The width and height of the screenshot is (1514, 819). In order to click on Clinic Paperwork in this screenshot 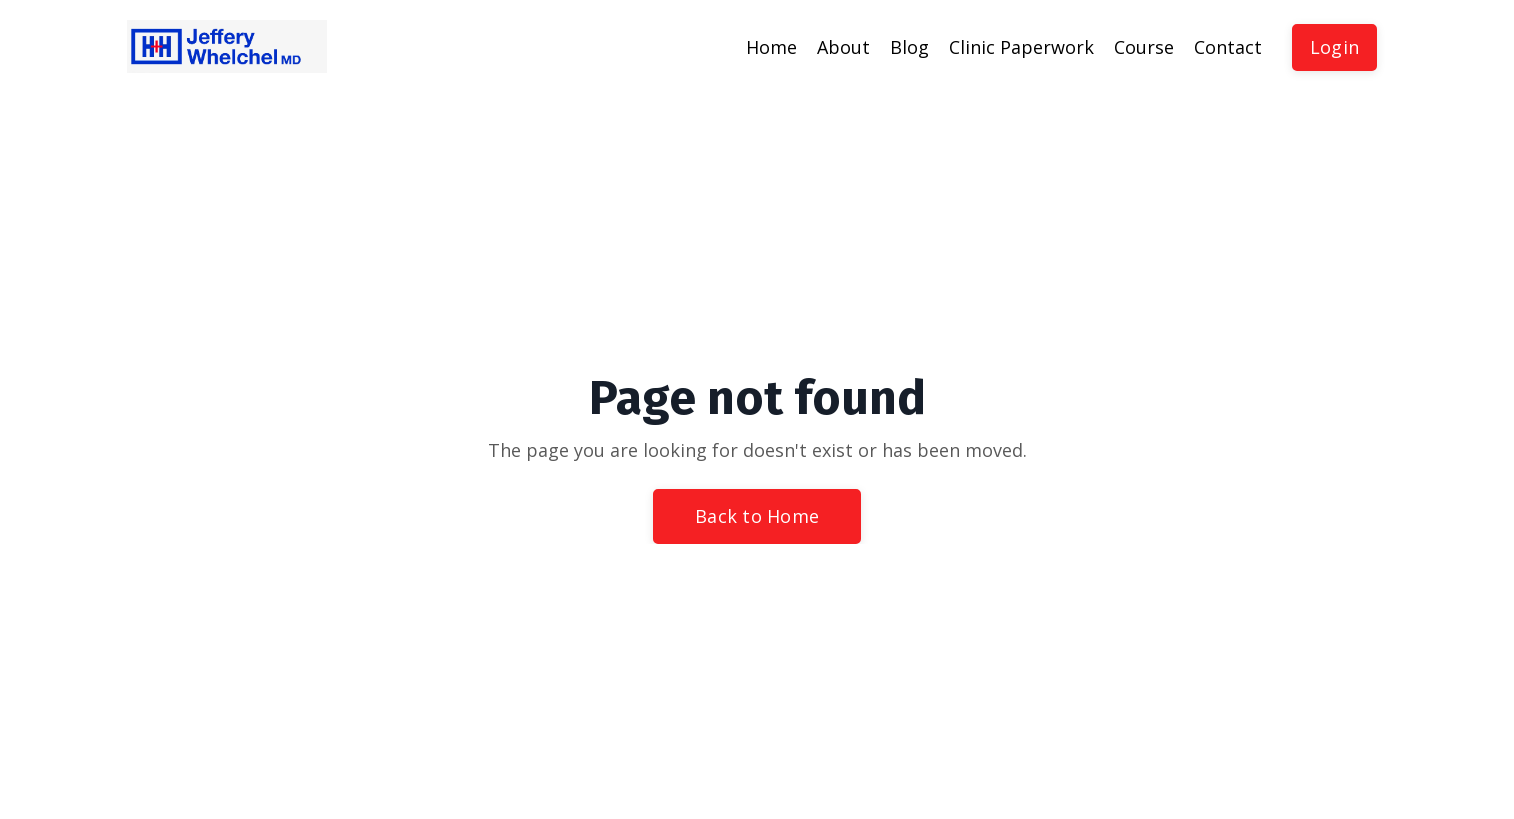, I will do `click(1021, 47)`.